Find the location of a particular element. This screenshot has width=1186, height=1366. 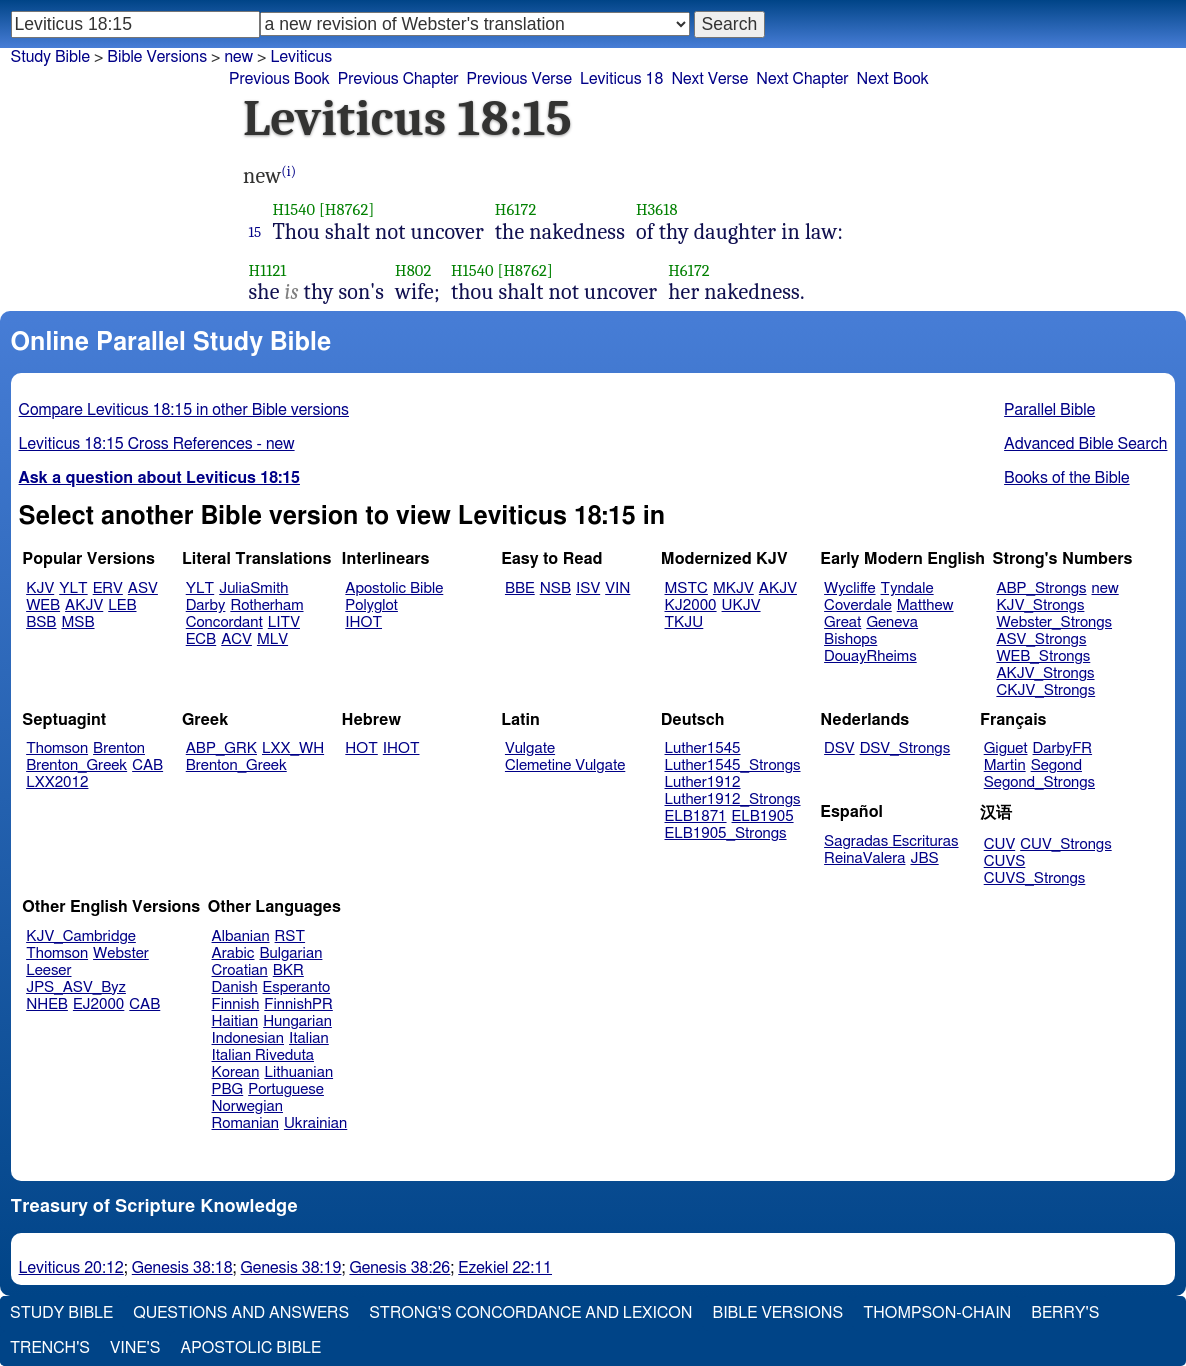

ISV is located at coordinates (588, 588).